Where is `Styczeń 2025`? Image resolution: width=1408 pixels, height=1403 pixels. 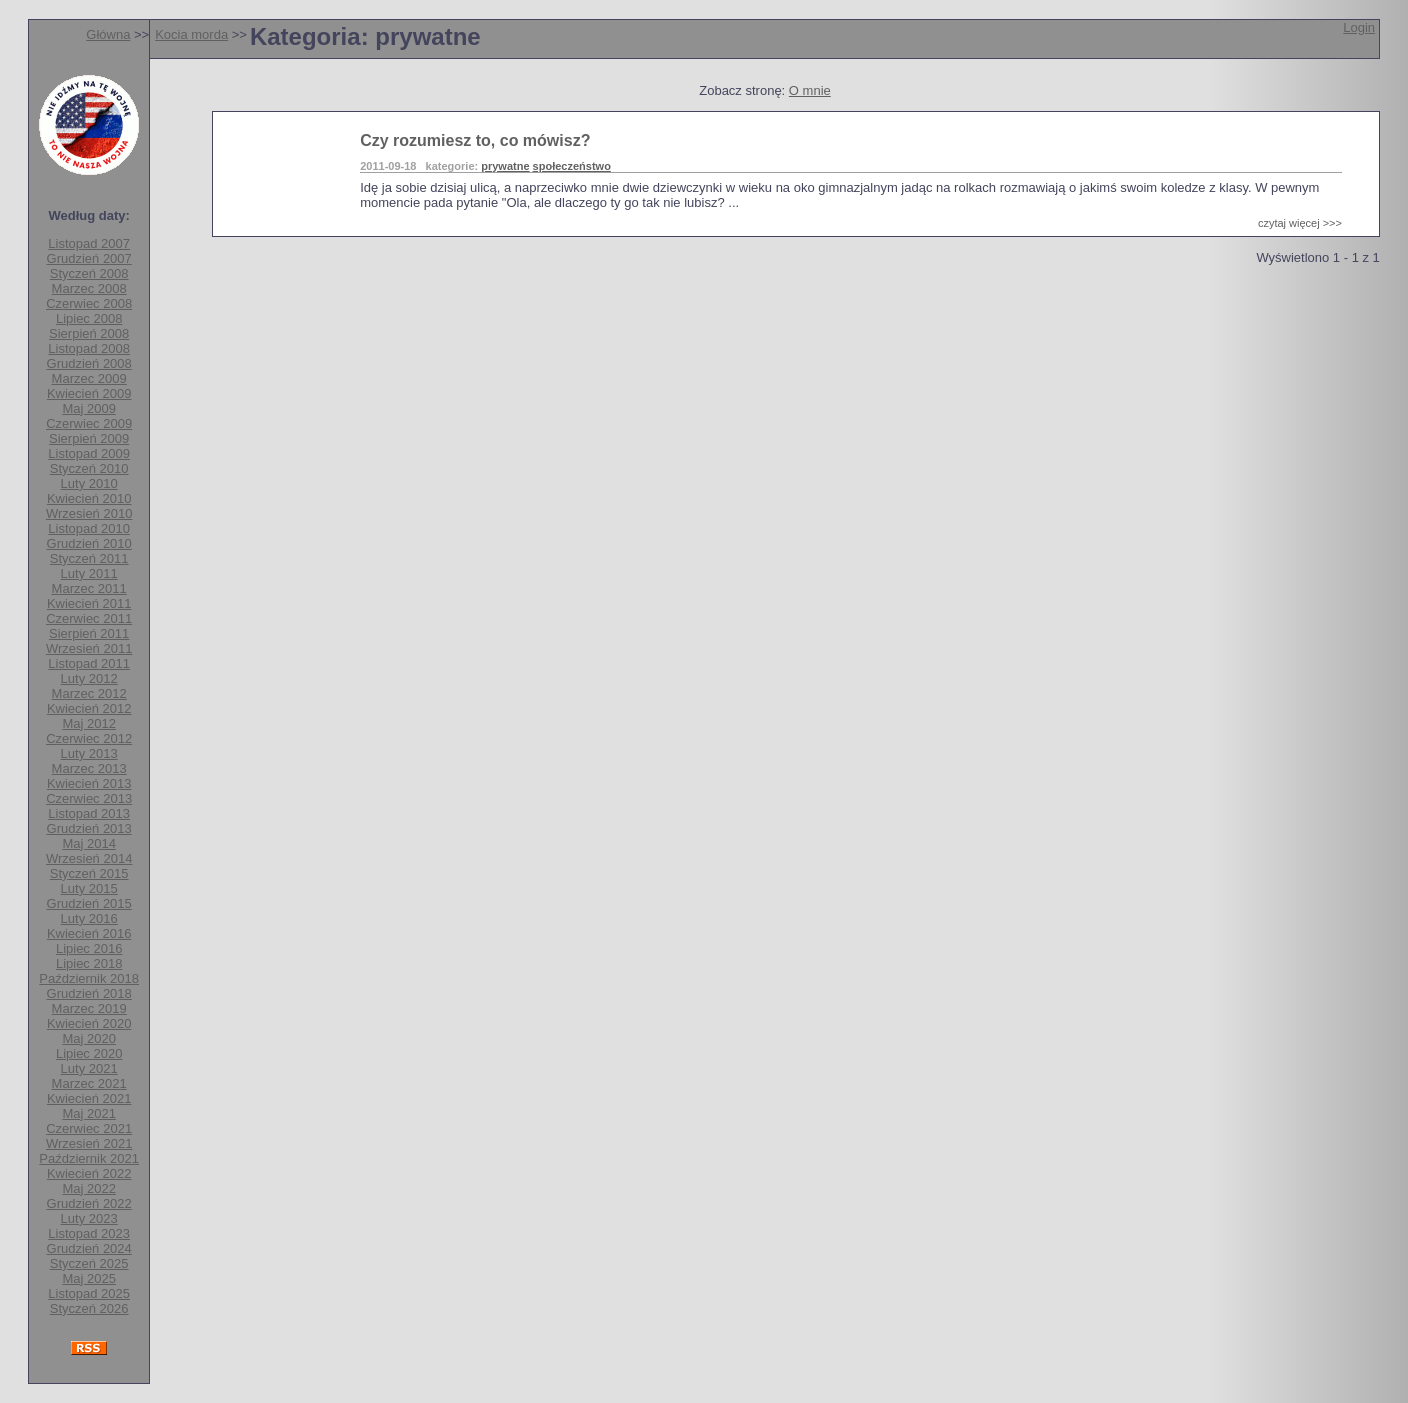 Styczeń 2025 is located at coordinates (89, 1263).